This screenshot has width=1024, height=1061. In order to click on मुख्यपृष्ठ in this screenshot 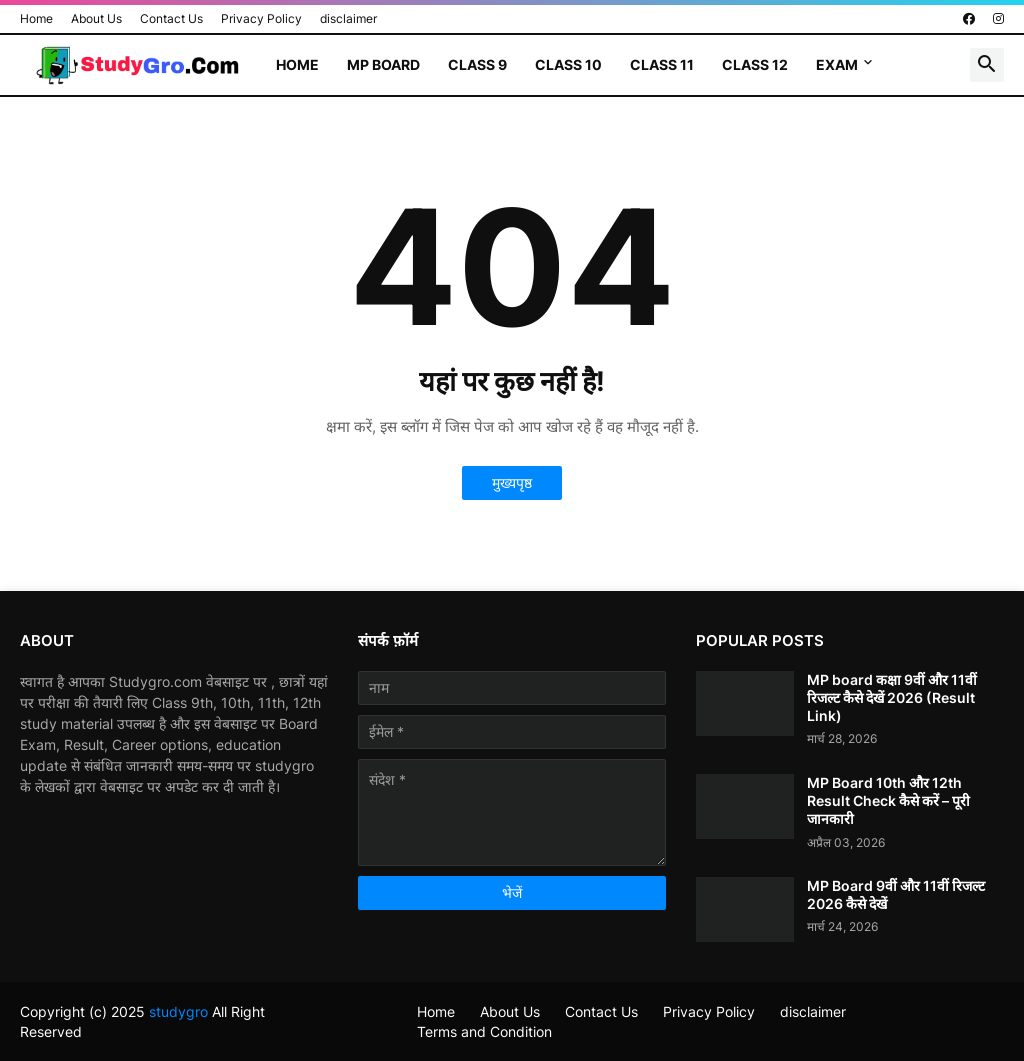, I will do `click(512, 482)`.